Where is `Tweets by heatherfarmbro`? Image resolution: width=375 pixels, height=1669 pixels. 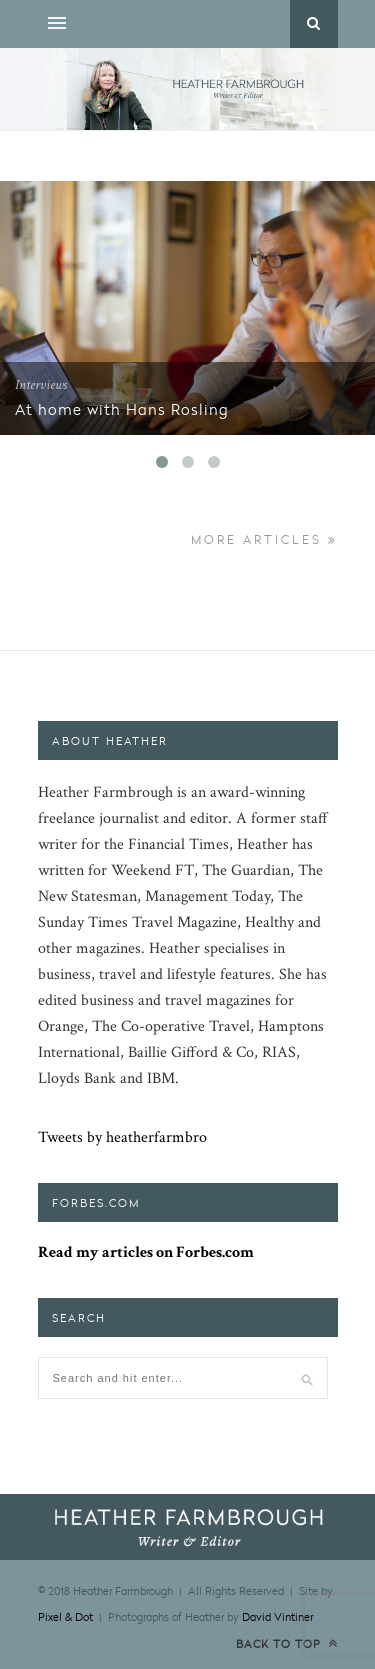
Tweets by heatherfarmbro is located at coordinates (122, 1137).